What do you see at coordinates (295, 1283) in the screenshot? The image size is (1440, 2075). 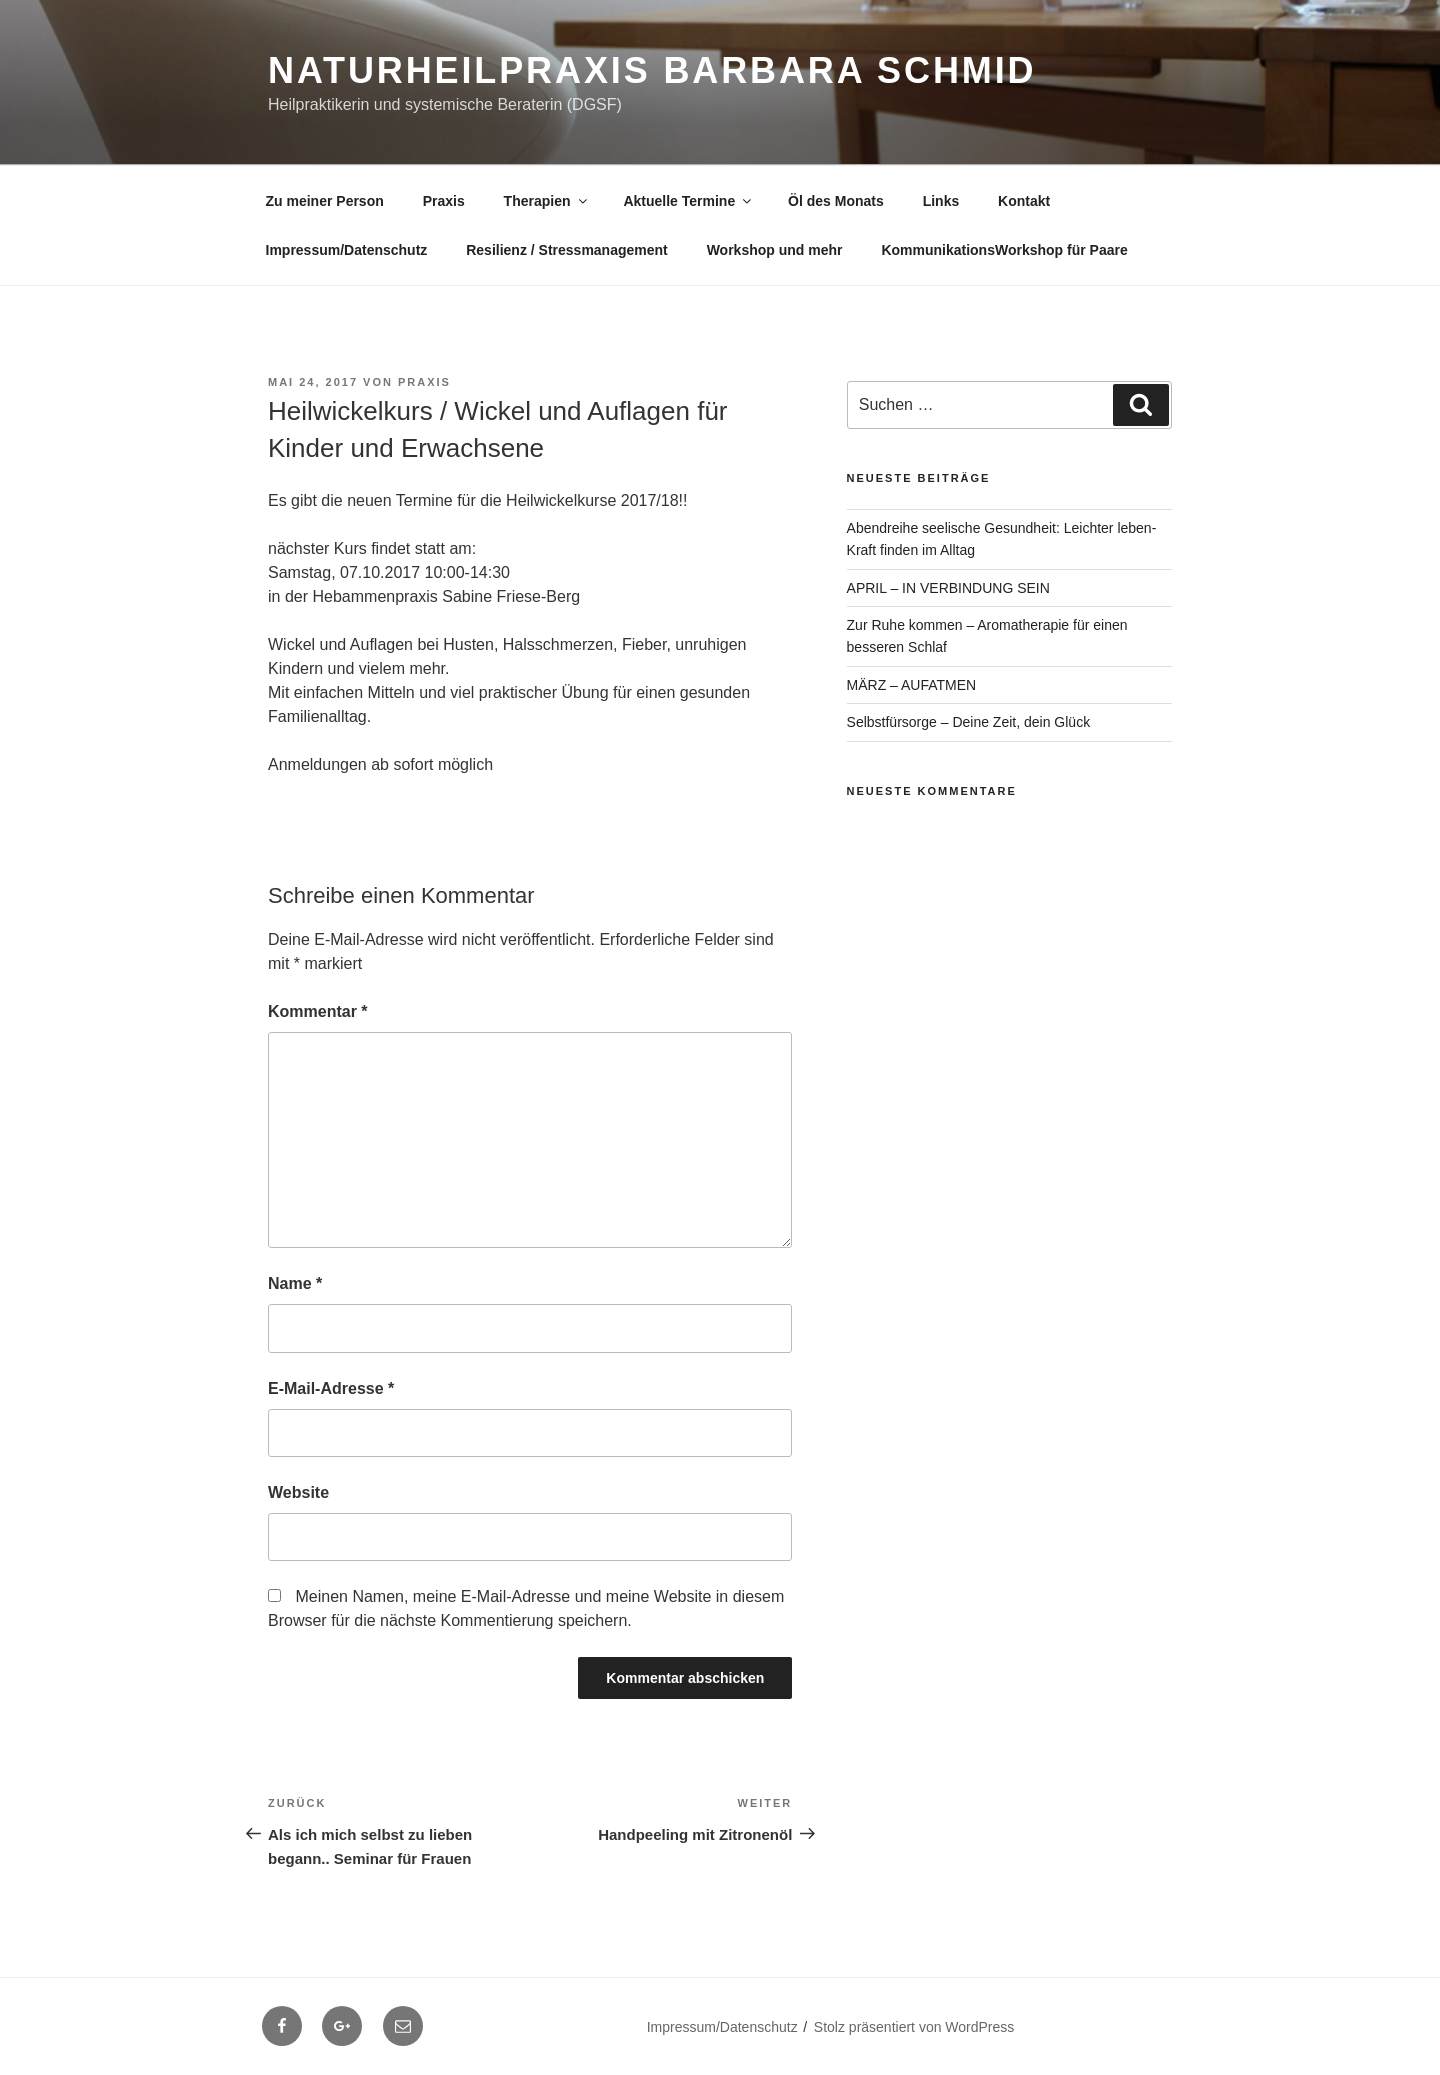 I see `Name` at bounding box center [295, 1283].